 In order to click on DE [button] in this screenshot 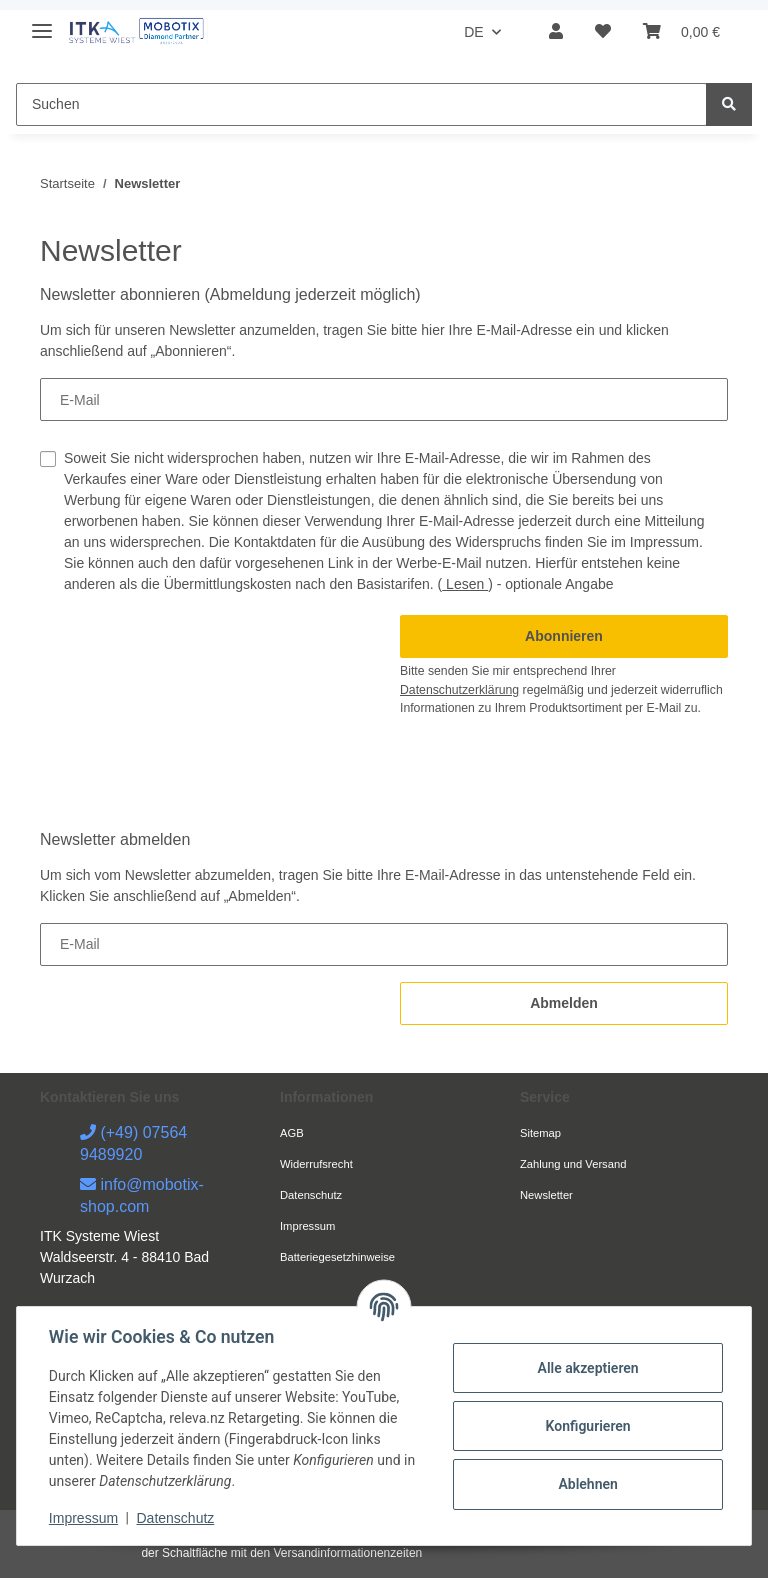, I will do `click(473, 32)`.